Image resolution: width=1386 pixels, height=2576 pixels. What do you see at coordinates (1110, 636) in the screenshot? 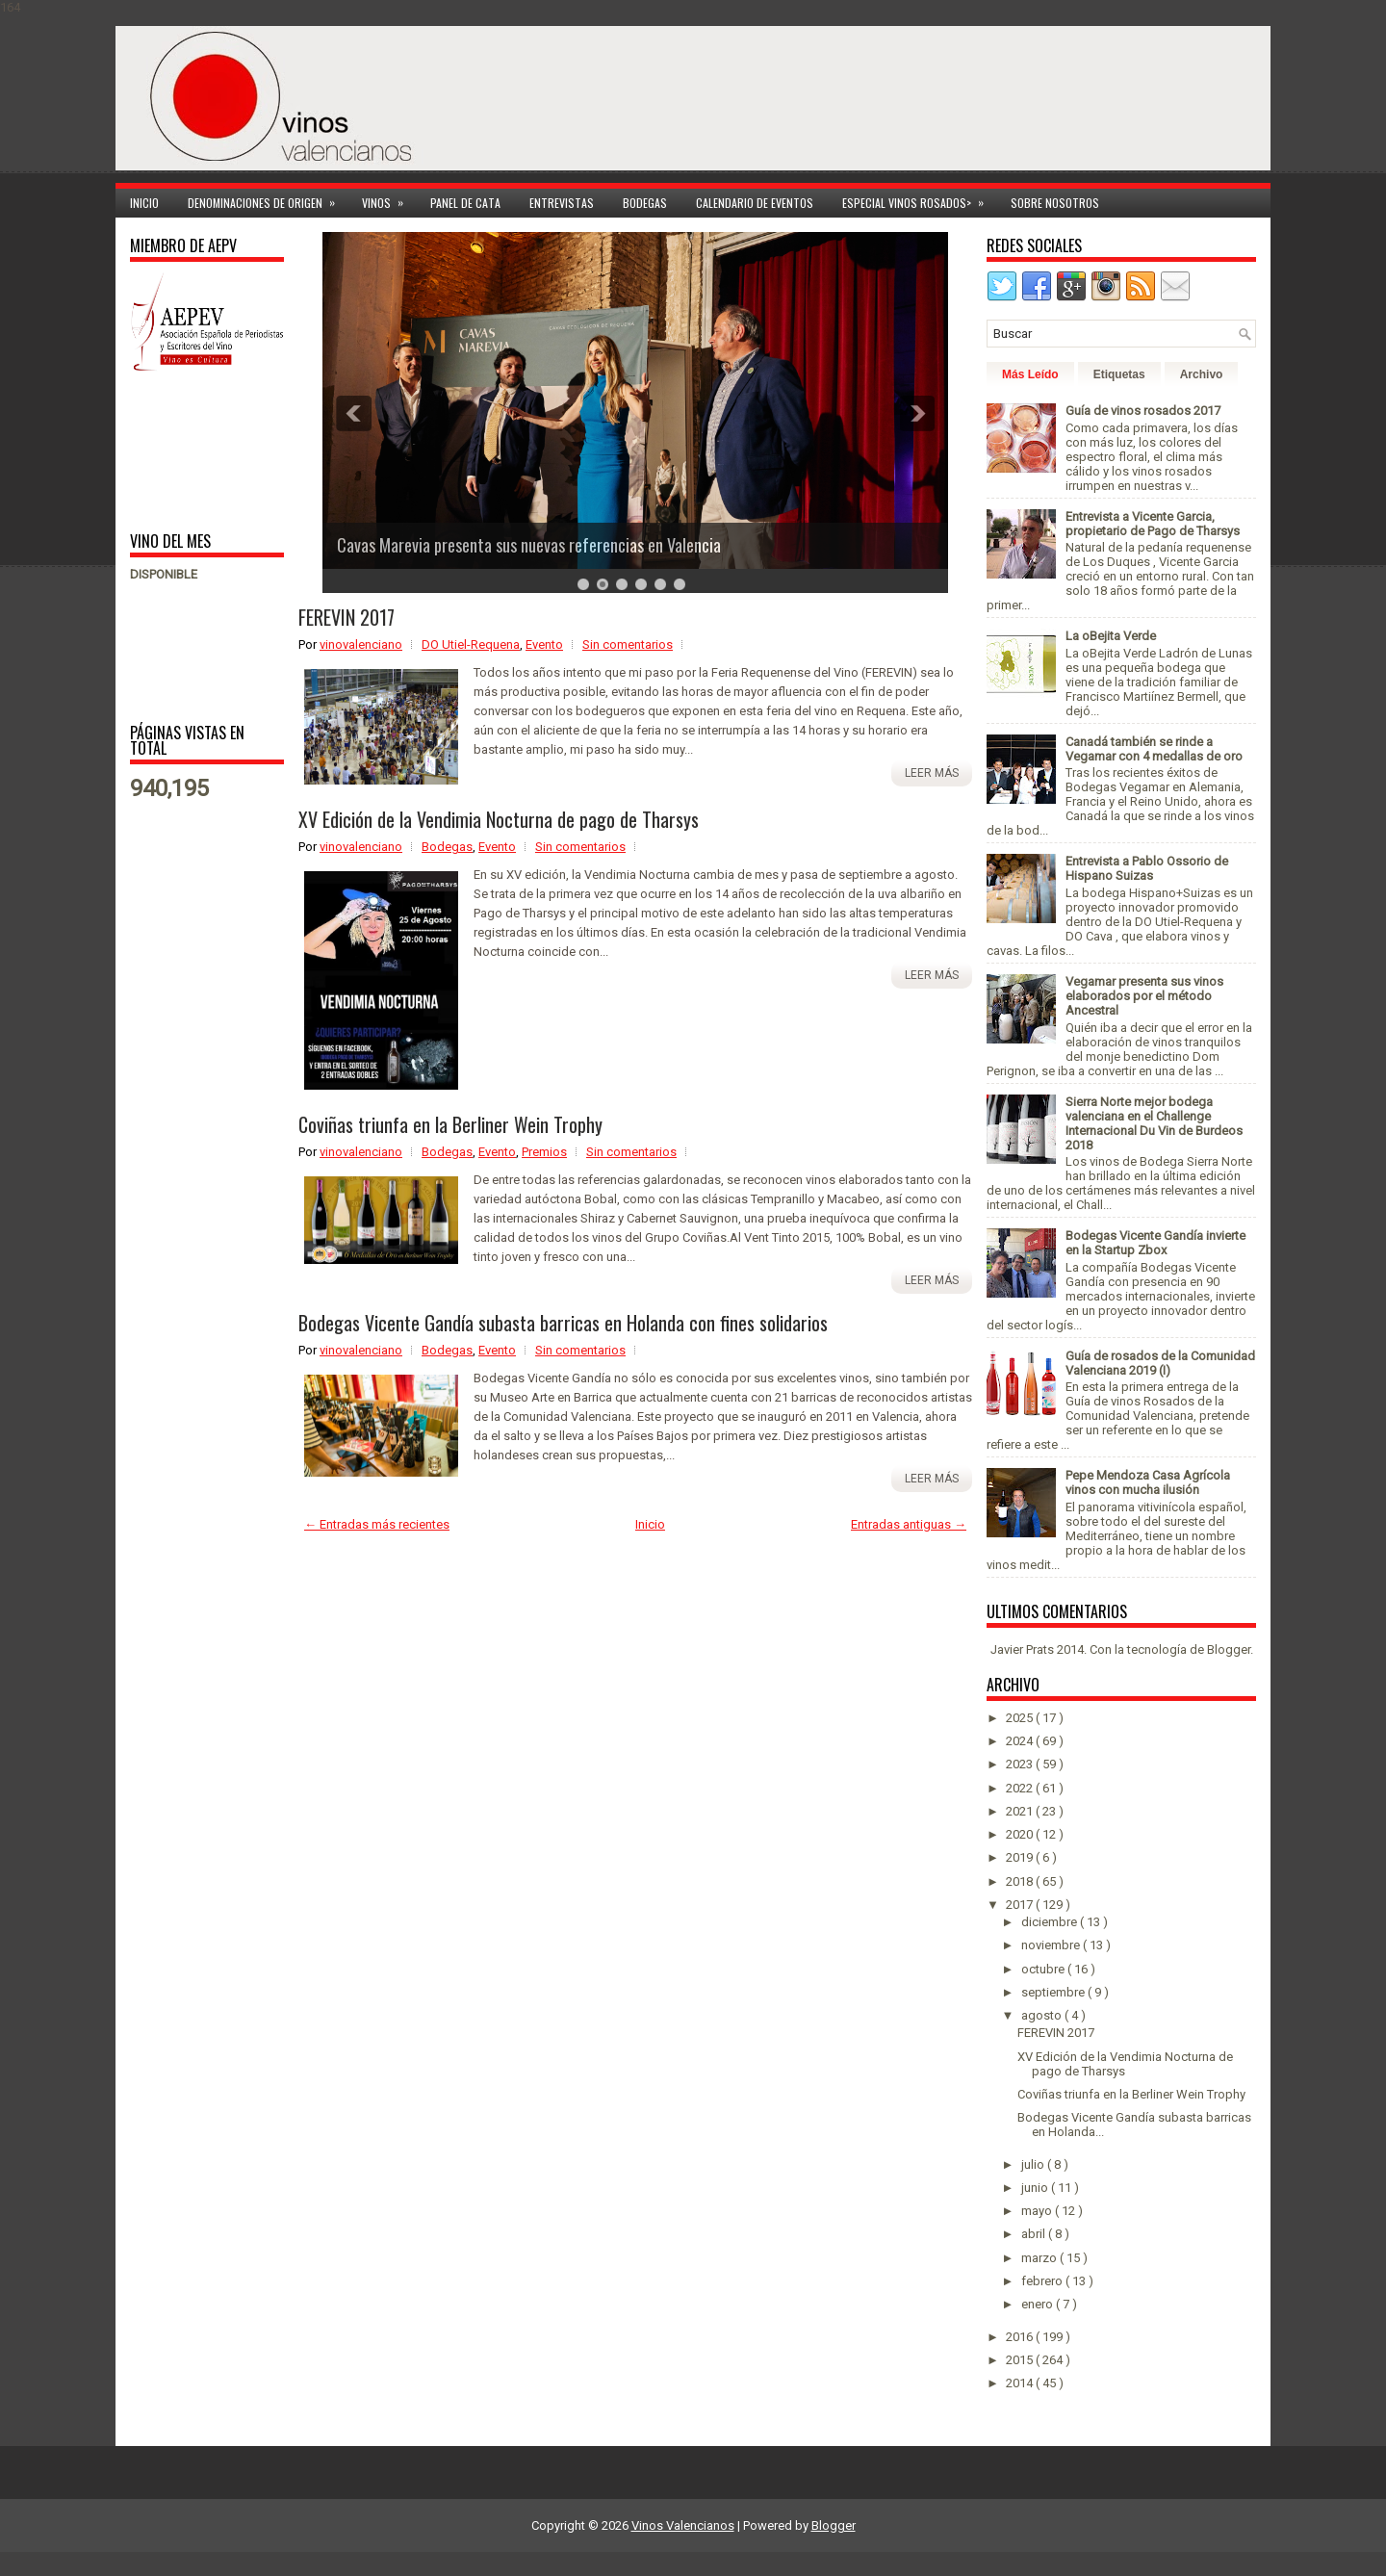
I see `La oBejita Verde` at bounding box center [1110, 636].